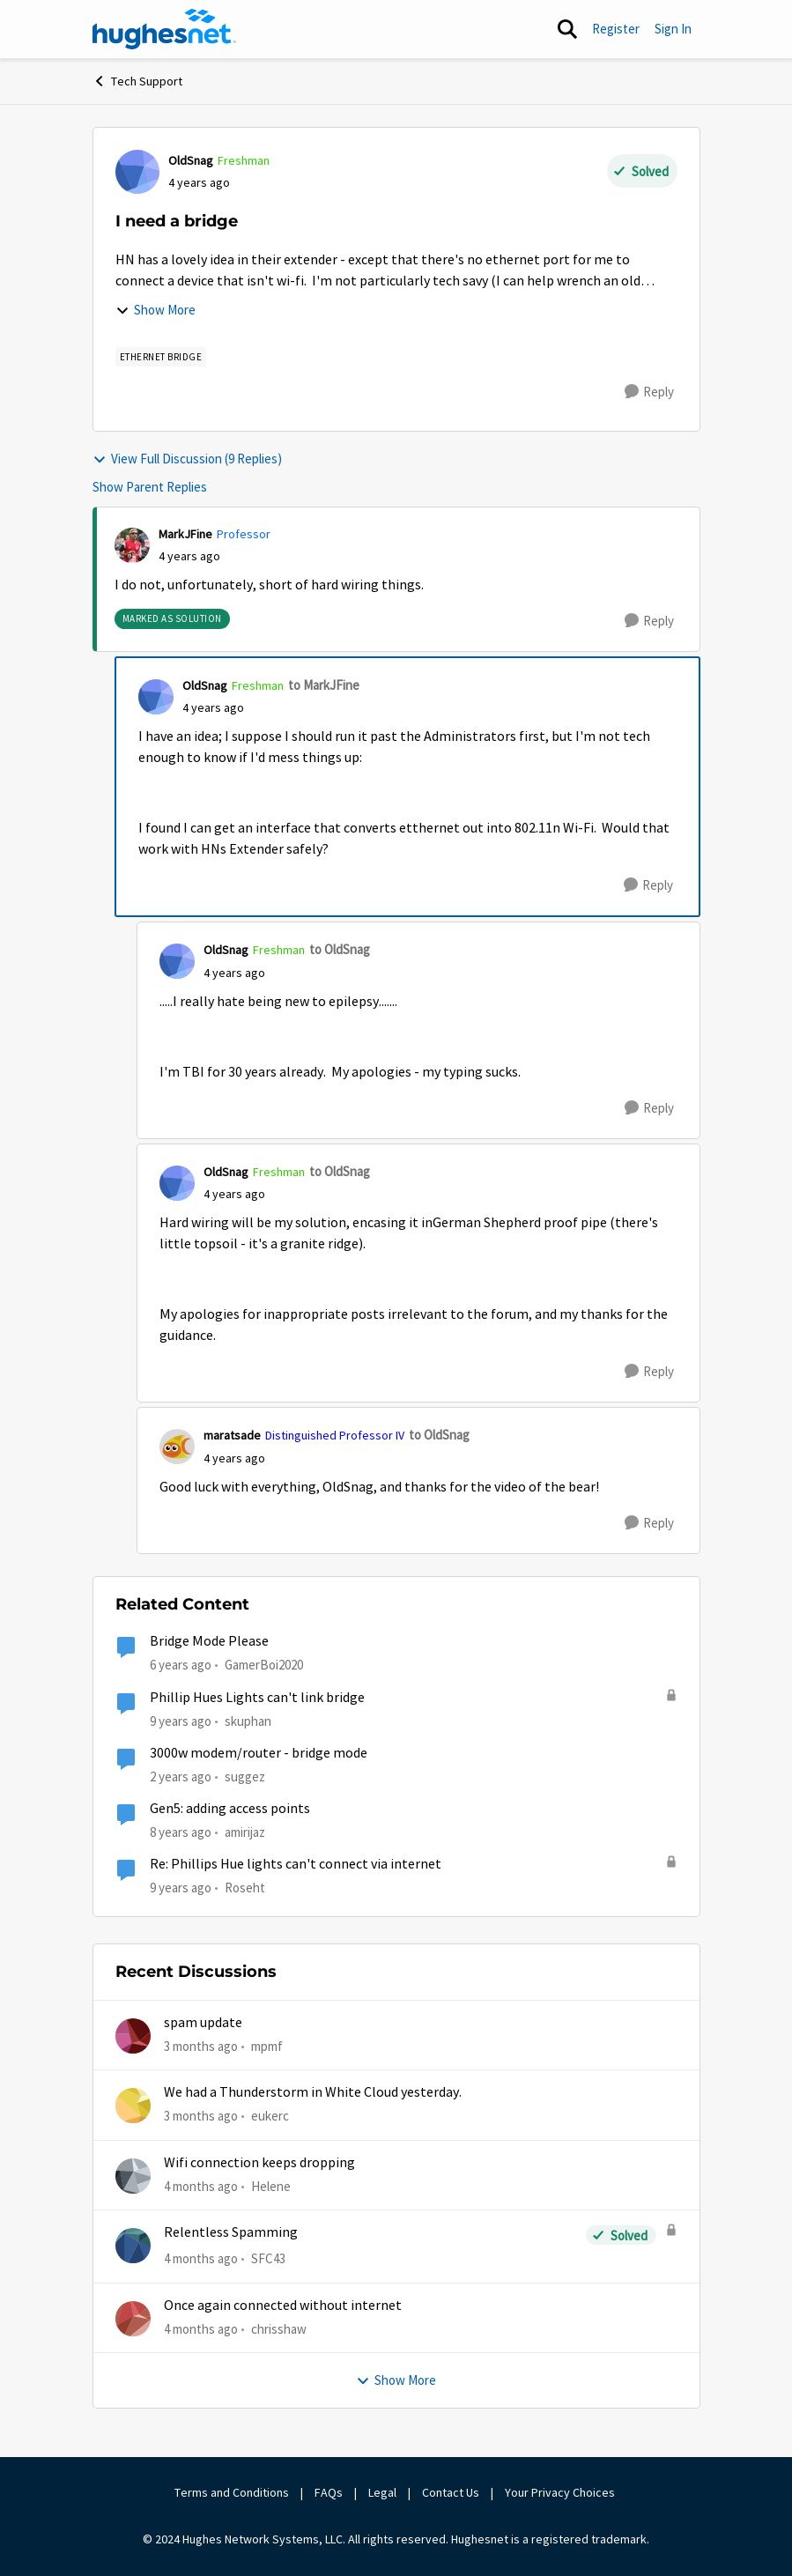  Describe the element at coordinates (283, 2305) in the screenshot. I see `Once again connected without internet` at that location.